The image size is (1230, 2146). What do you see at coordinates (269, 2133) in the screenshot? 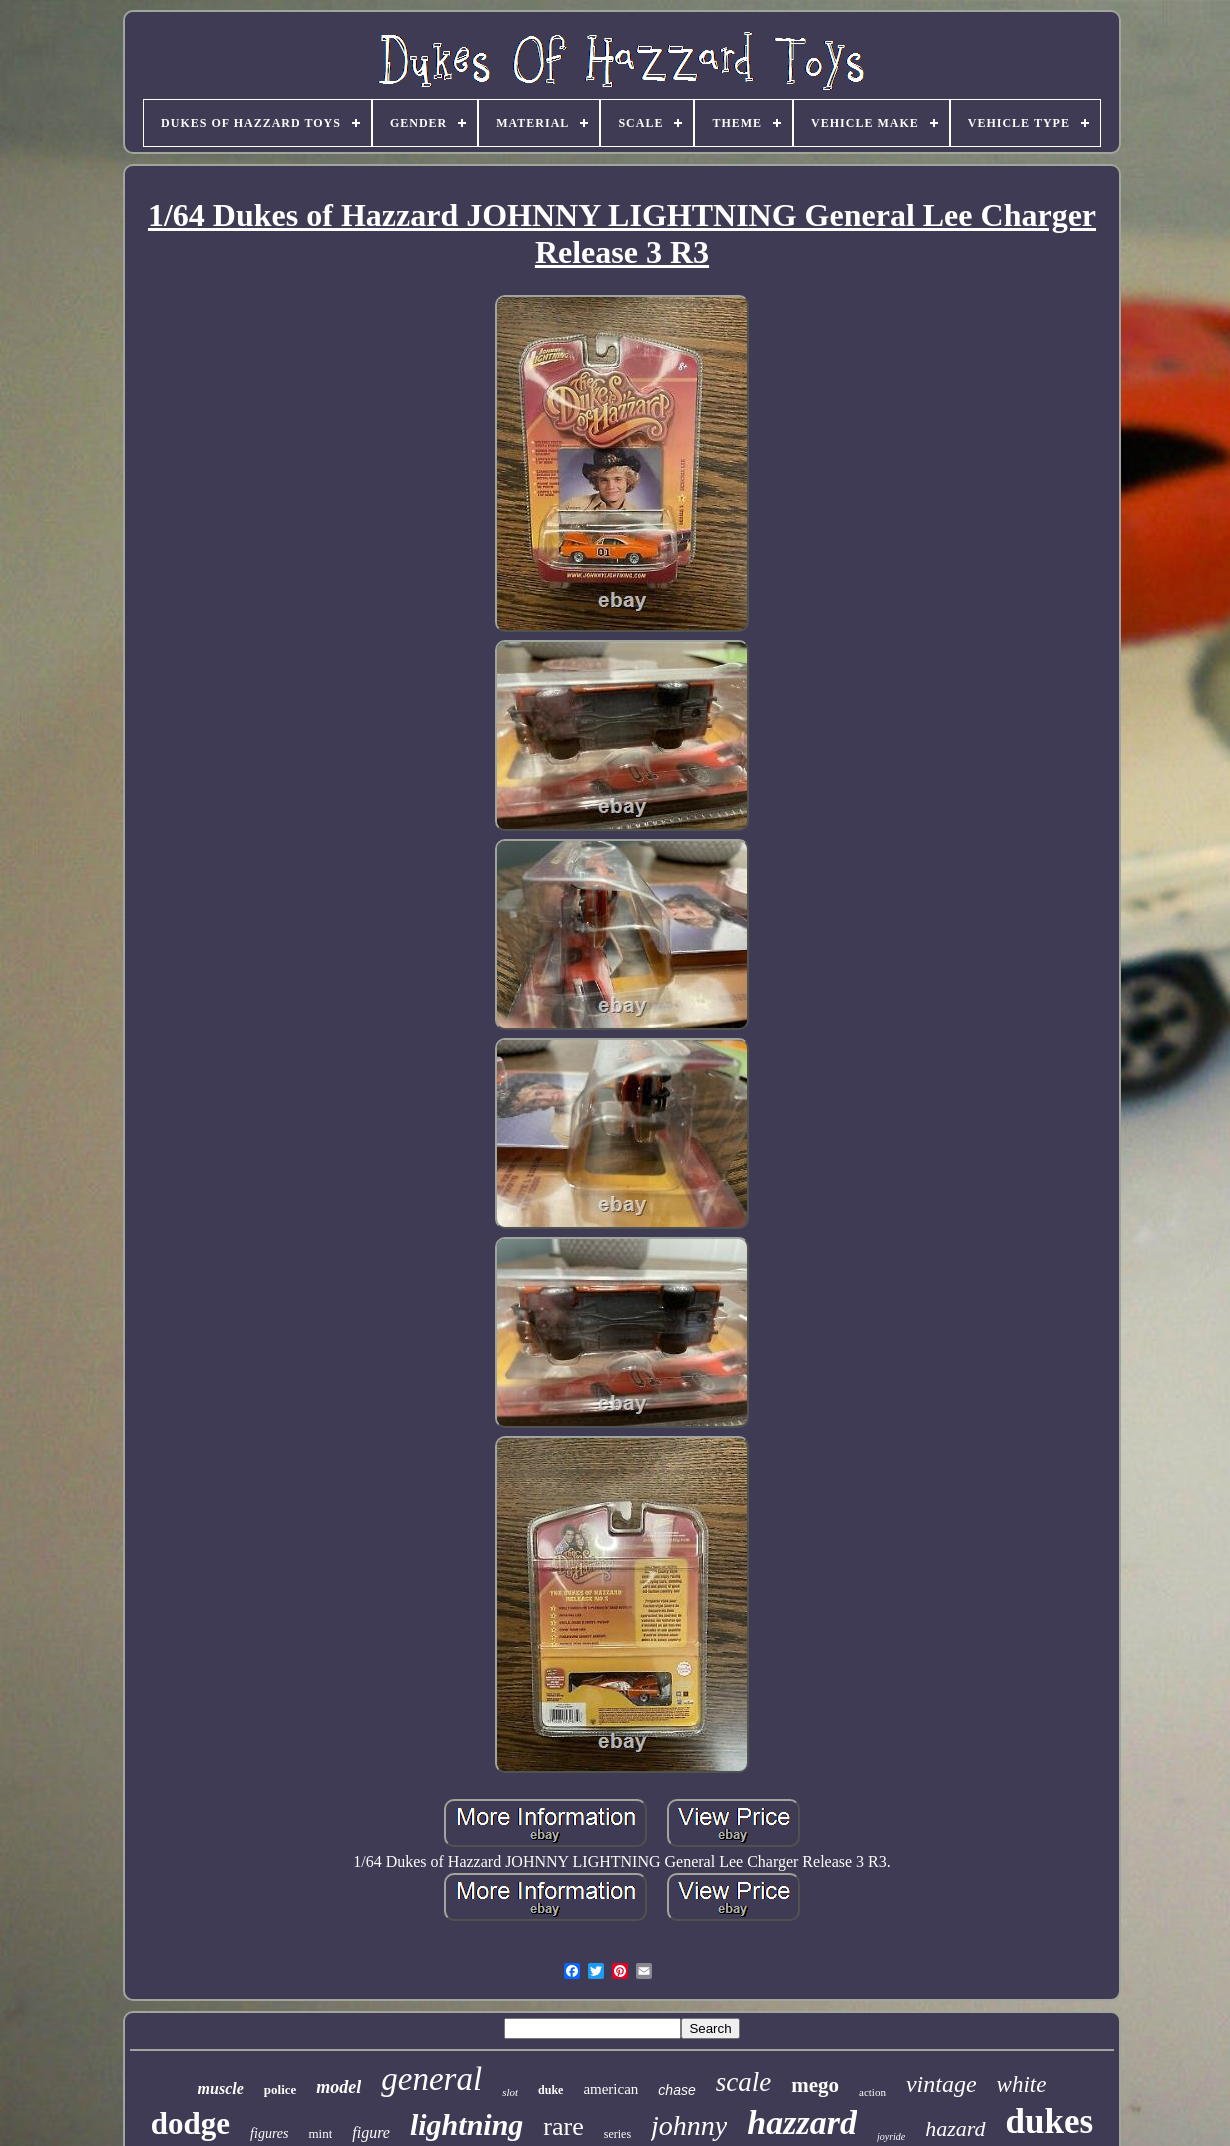
I see `figures` at bounding box center [269, 2133].